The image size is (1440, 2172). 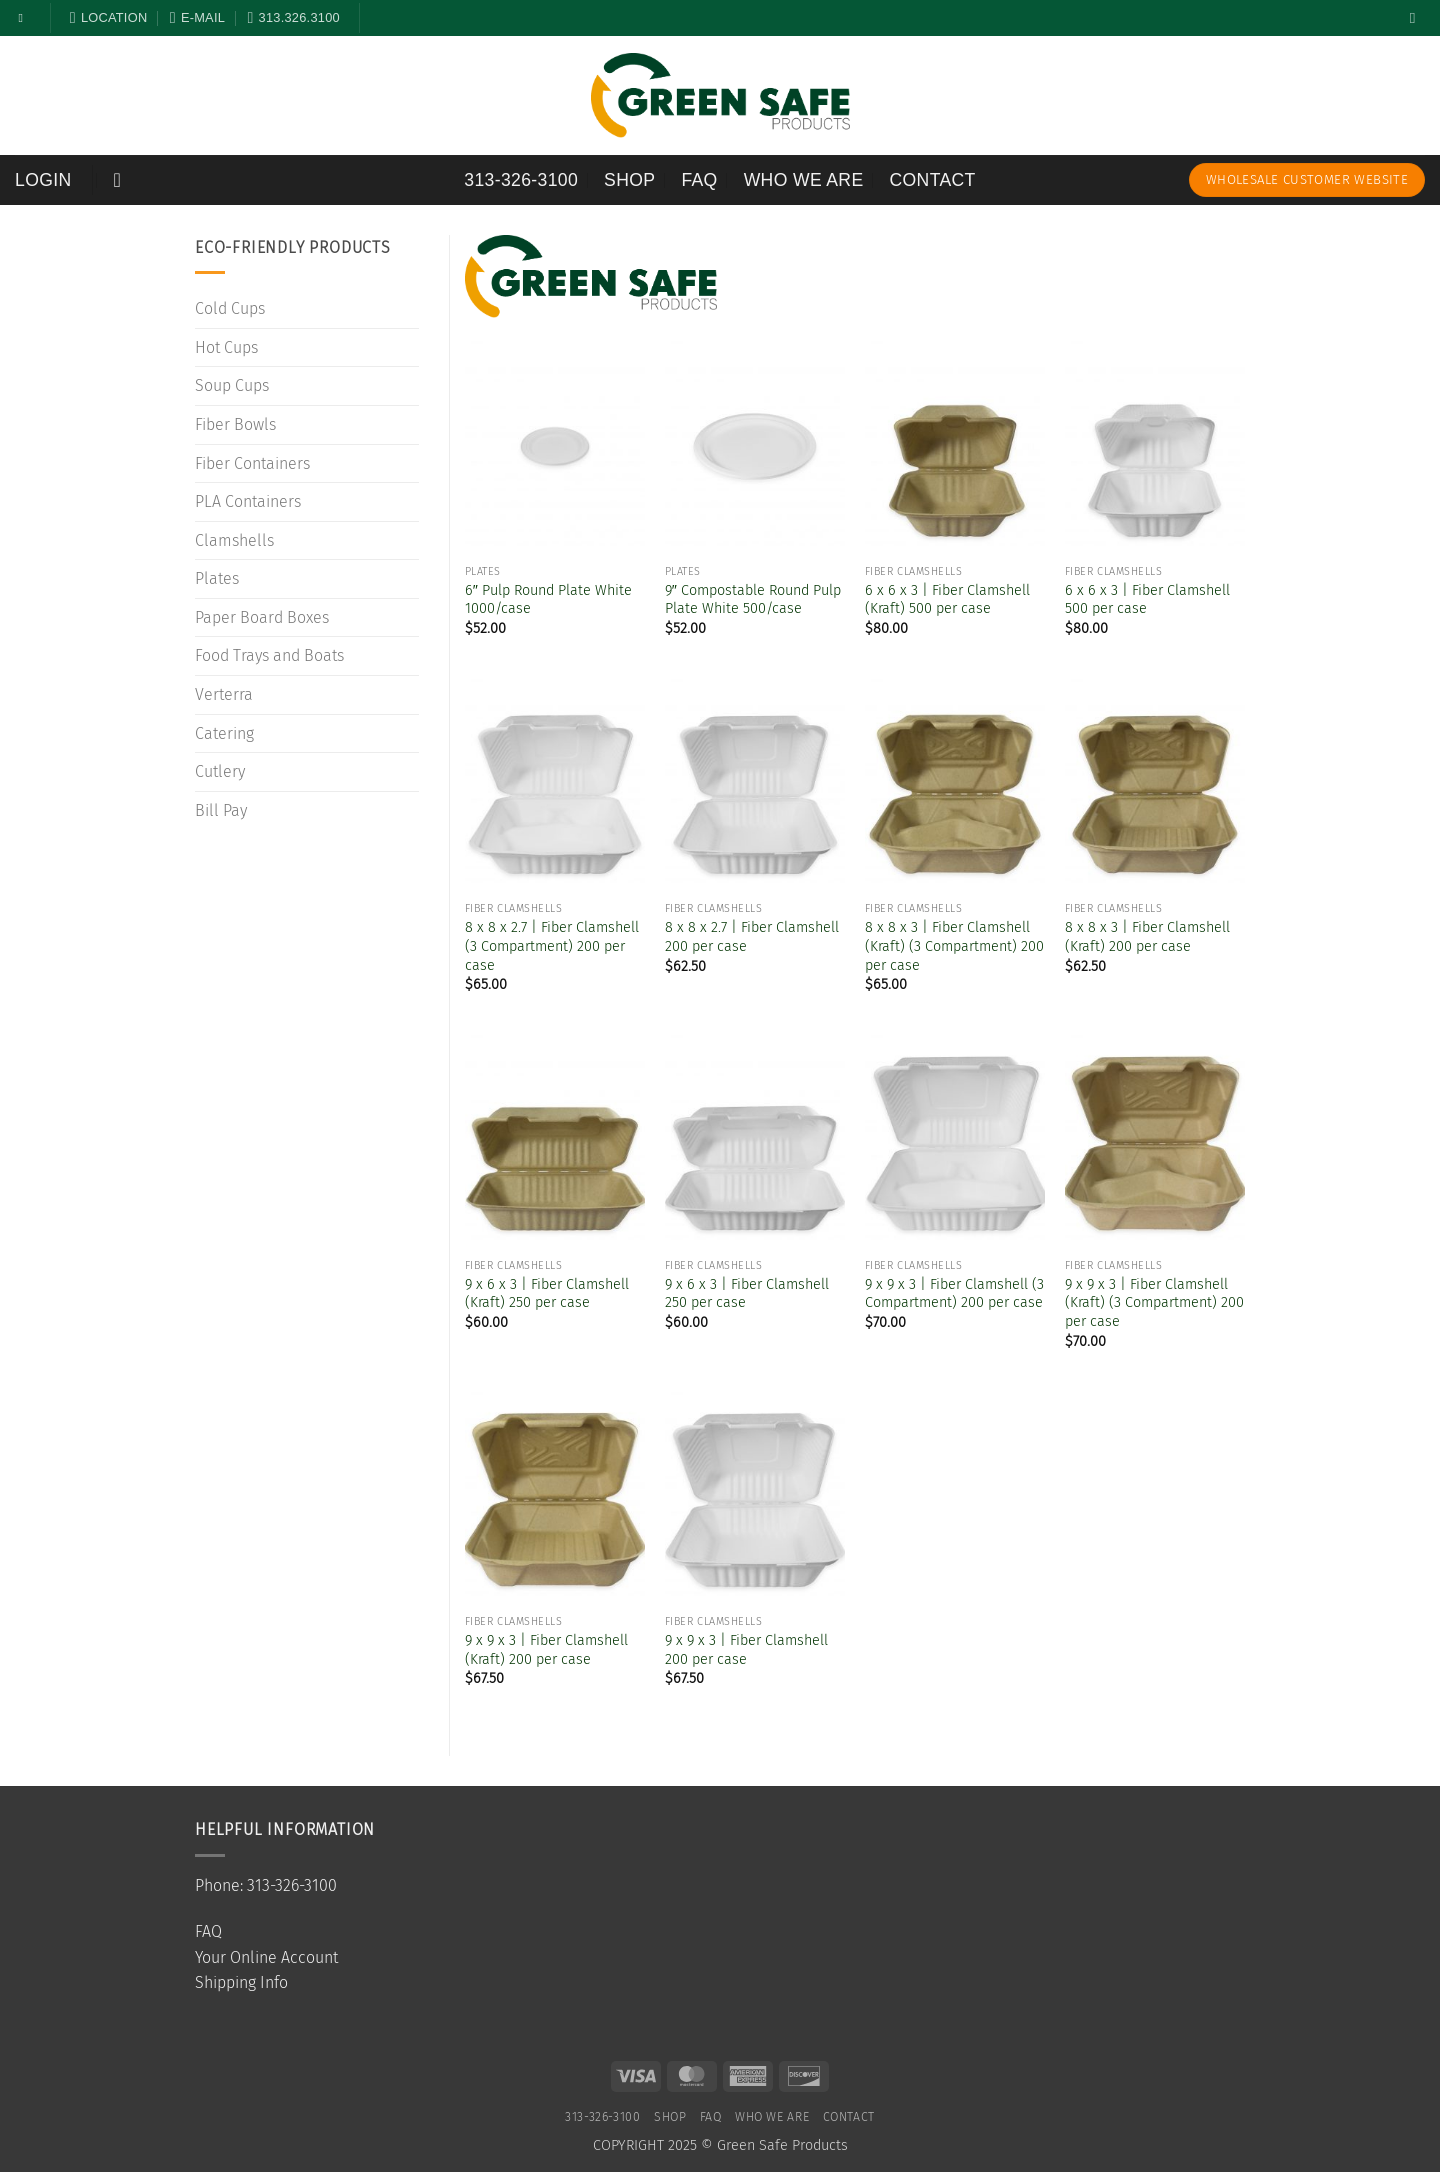 What do you see at coordinates (262, 617) in the screenshot?
I see `Paper Board Boxes` at bounding box center [262, 617].